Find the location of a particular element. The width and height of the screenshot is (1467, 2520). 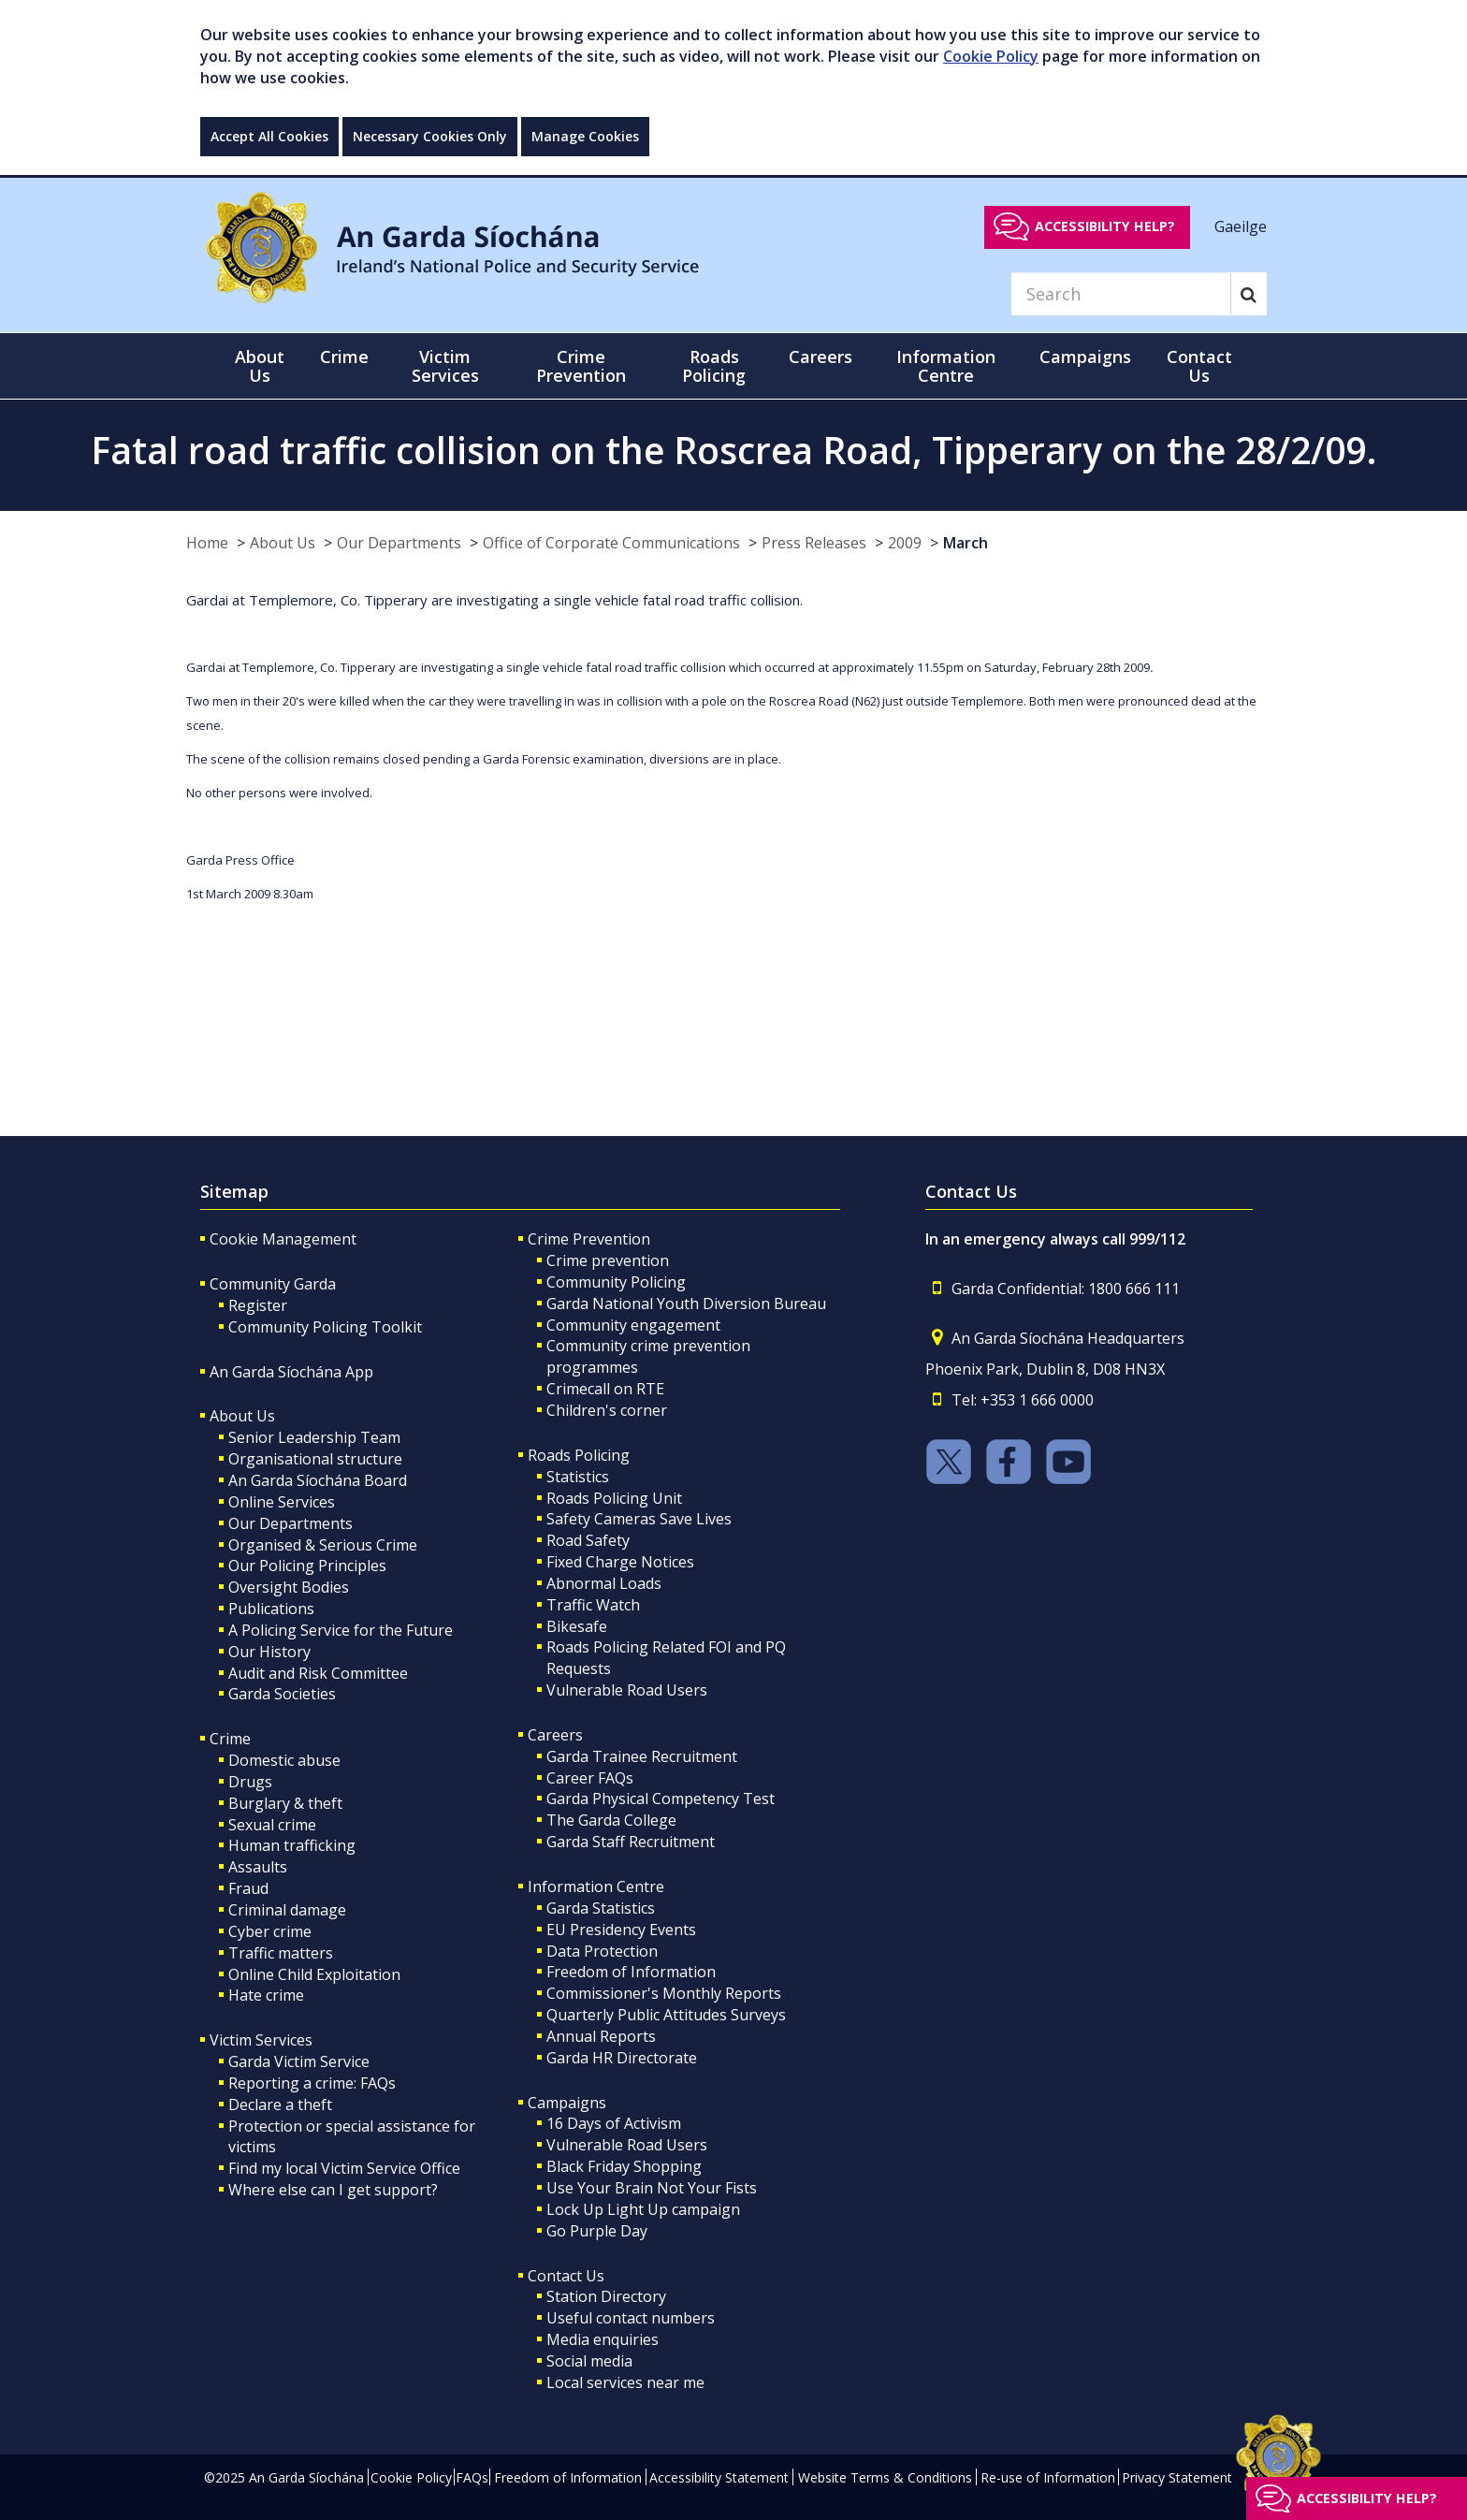

Information Centre [button] is located at coordinates (945, 365).